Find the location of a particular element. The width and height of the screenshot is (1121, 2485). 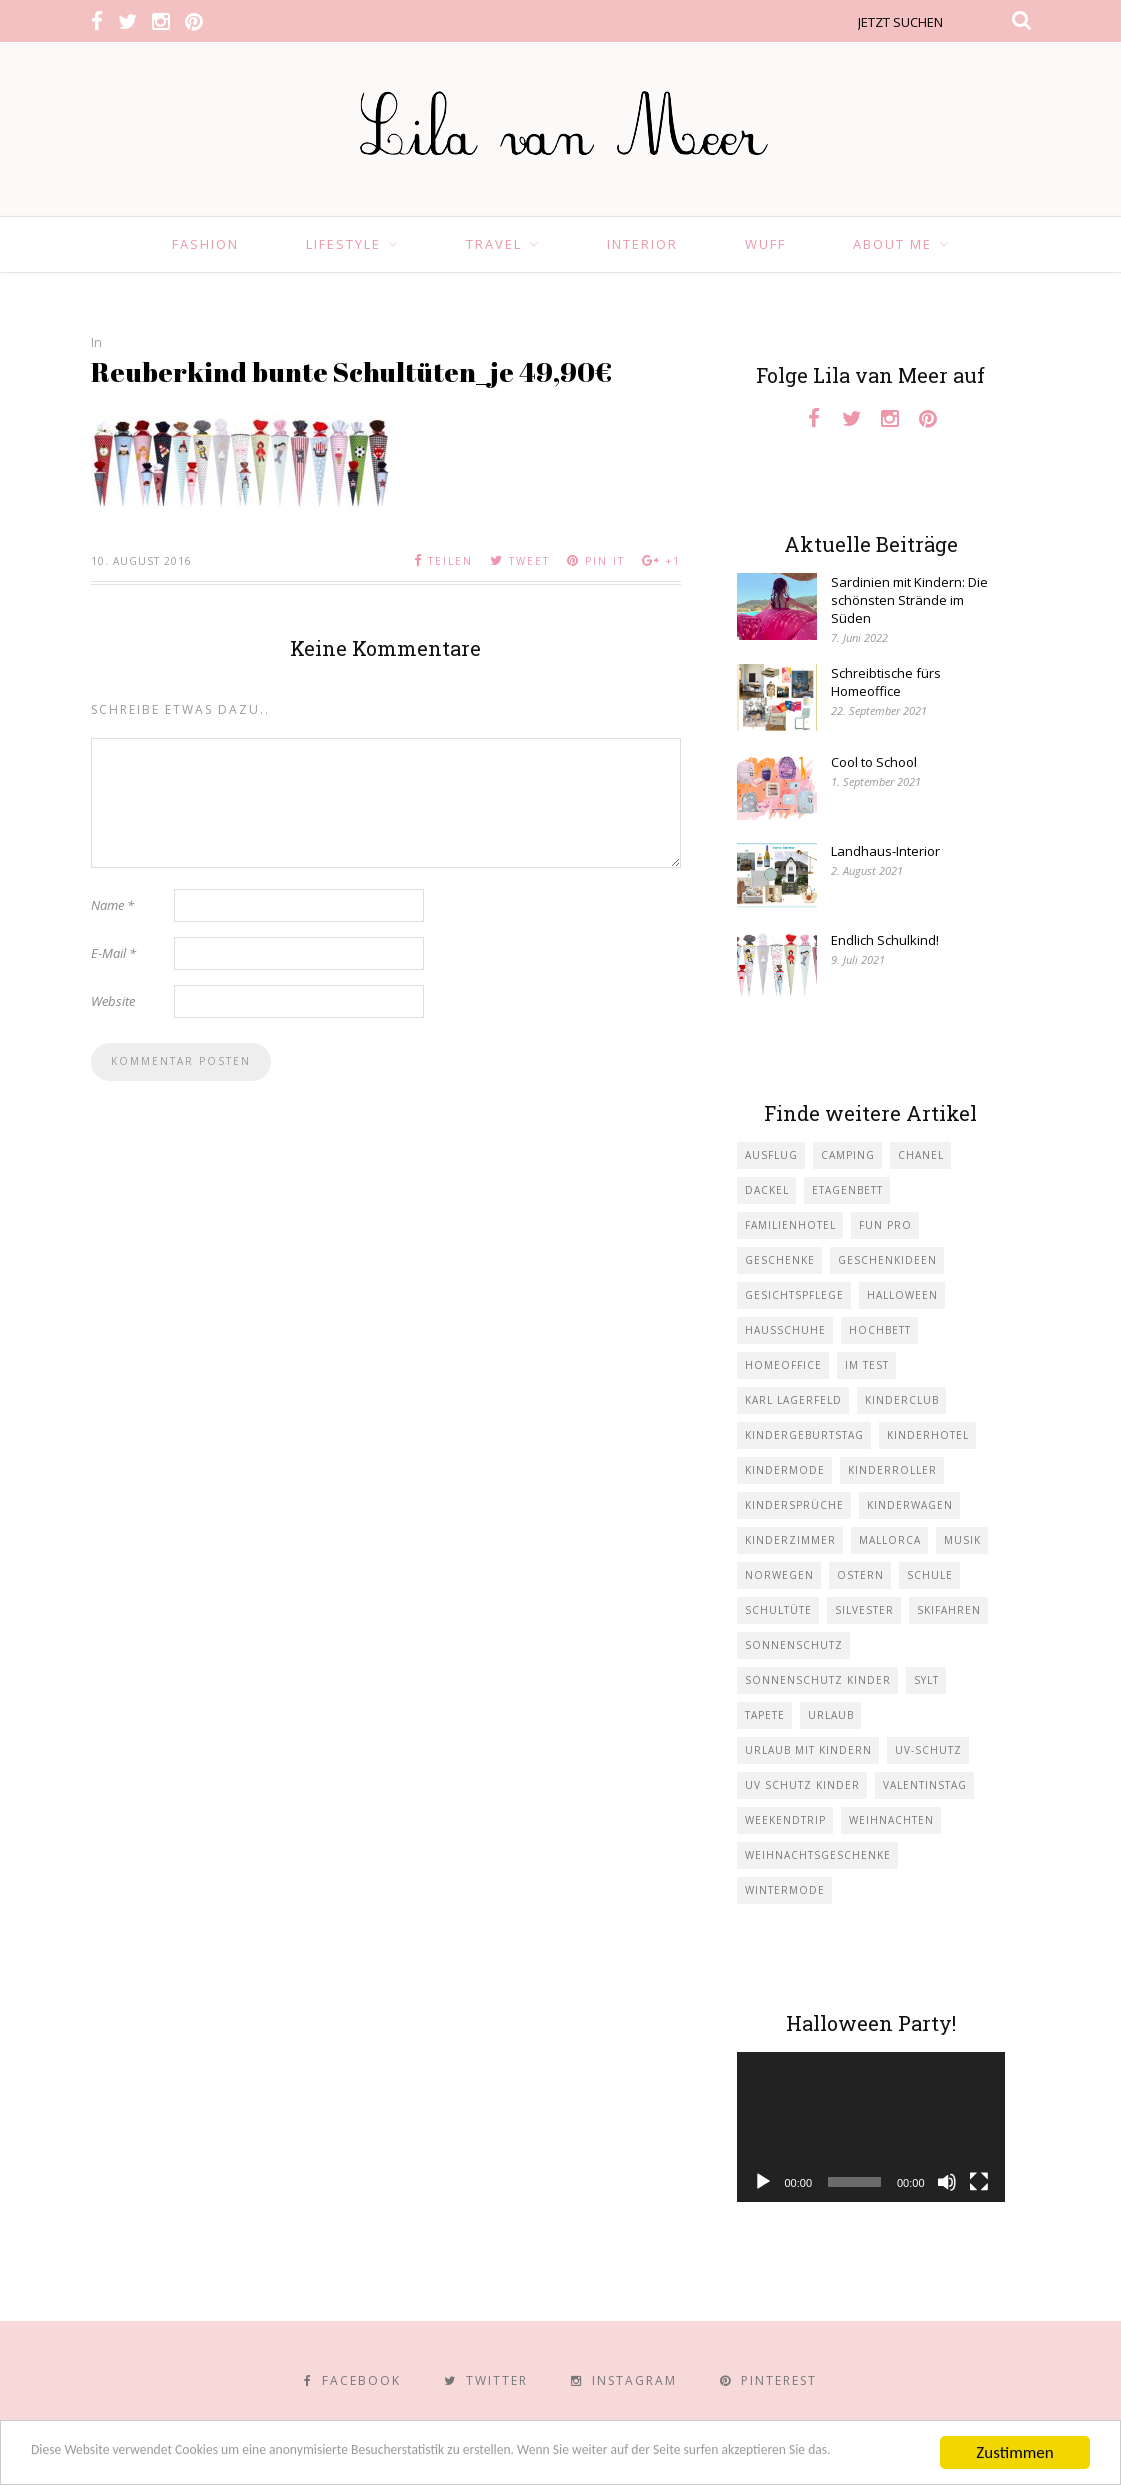

Etagenbett [Etagenbett (1 Eintrag)] is located at coordinates (847, 1190).